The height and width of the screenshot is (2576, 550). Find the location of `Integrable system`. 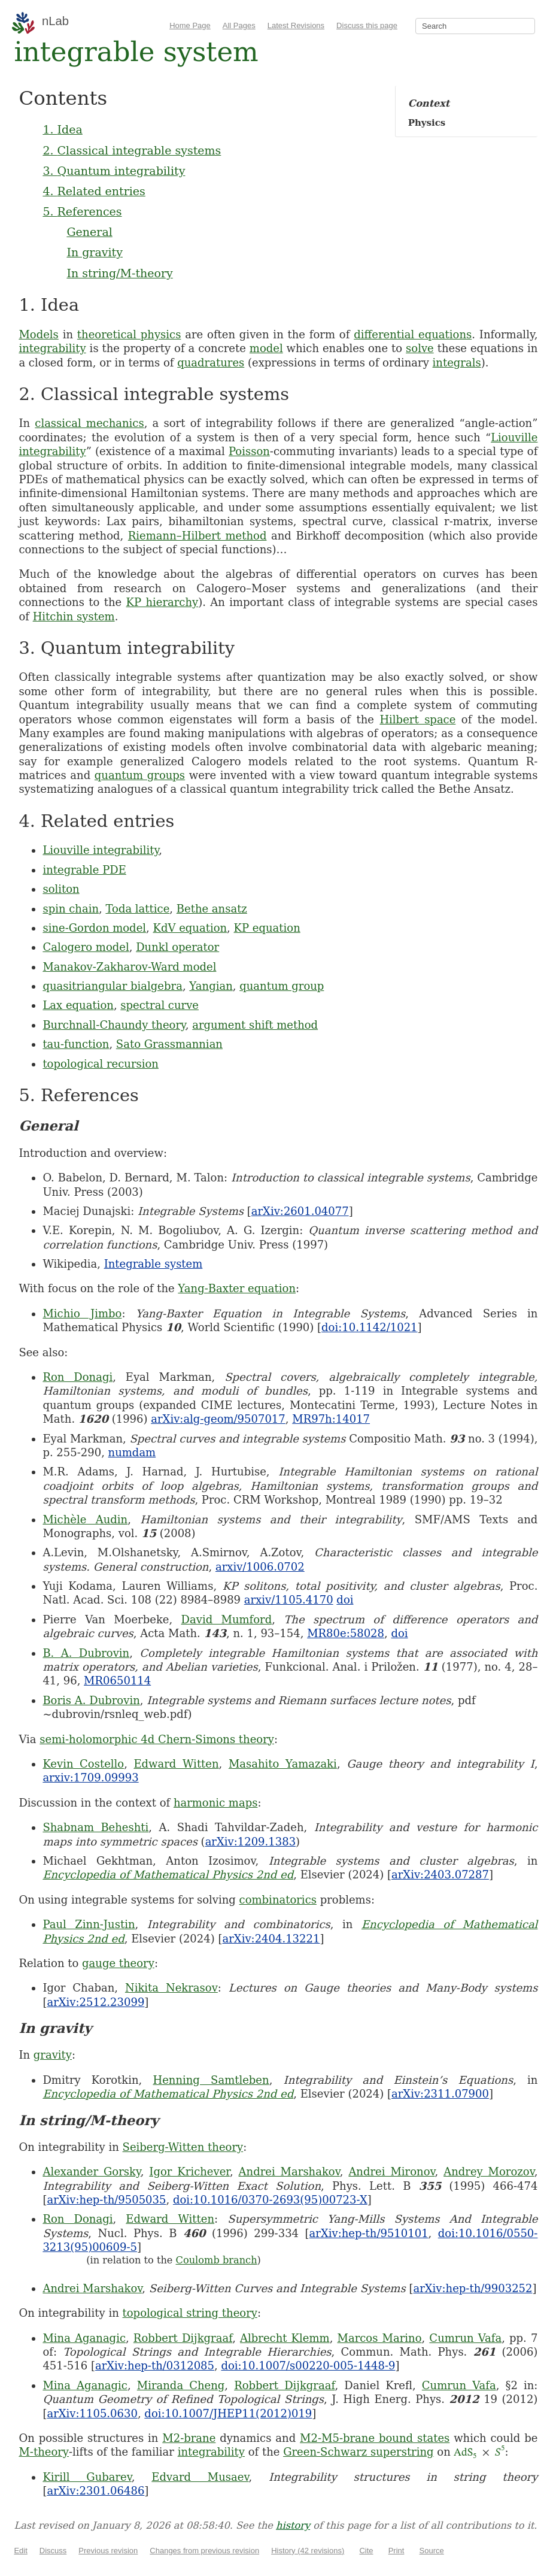

Integrable system is located at coordinates (153, 1263).